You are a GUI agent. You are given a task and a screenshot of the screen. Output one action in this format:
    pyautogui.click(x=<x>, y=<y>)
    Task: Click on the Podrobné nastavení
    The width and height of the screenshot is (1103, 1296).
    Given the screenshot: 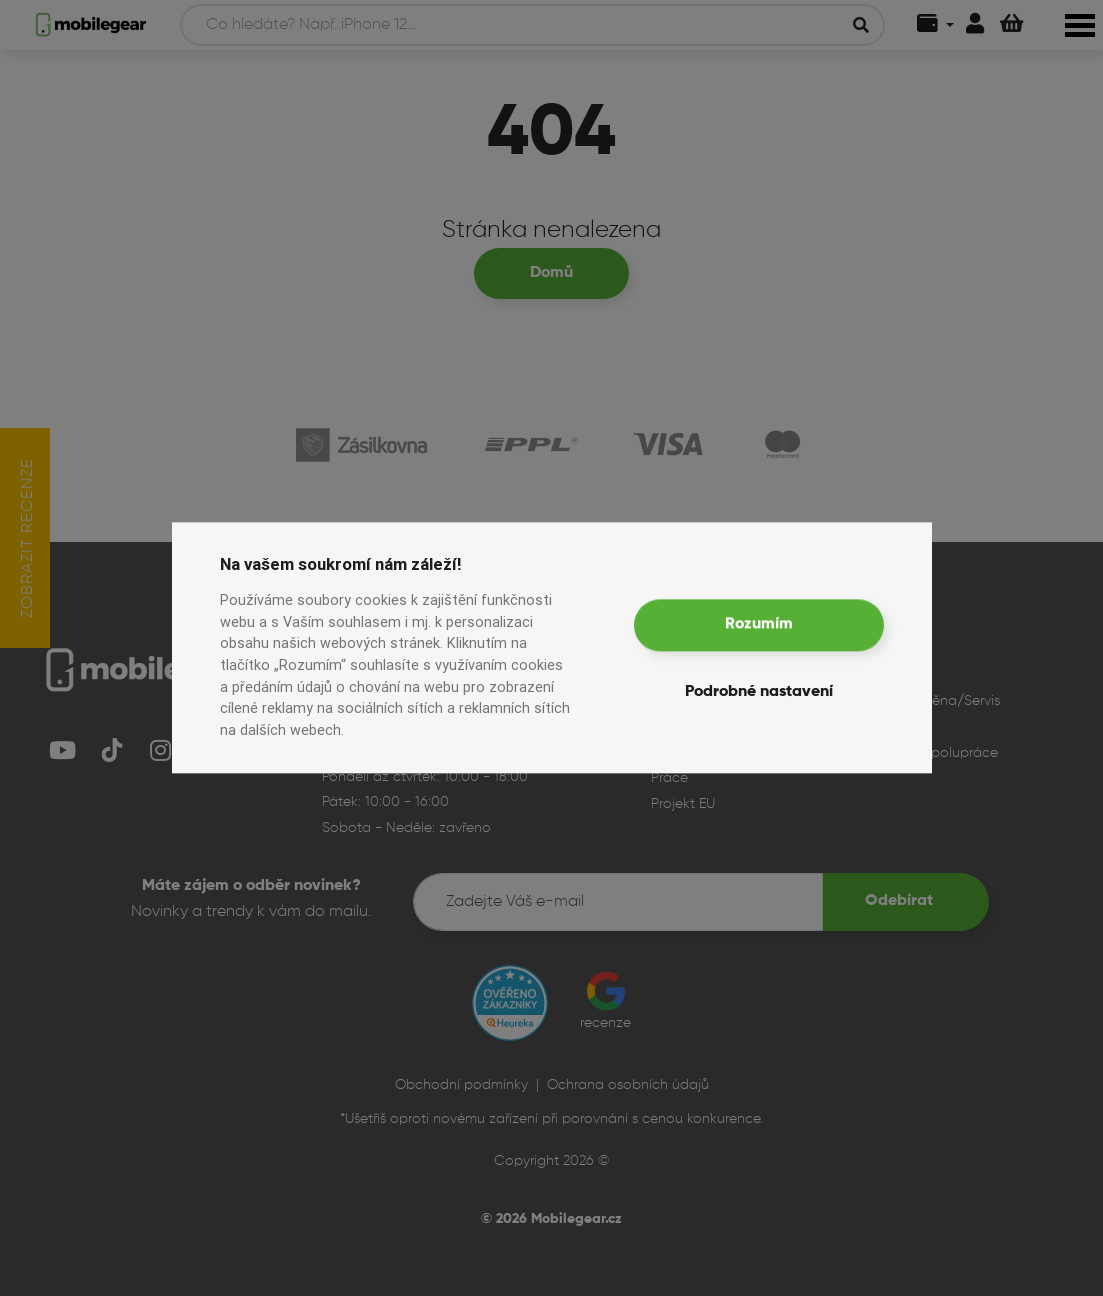 What is the action you would take?
    pyautogui.click(x=759, y=693)
    